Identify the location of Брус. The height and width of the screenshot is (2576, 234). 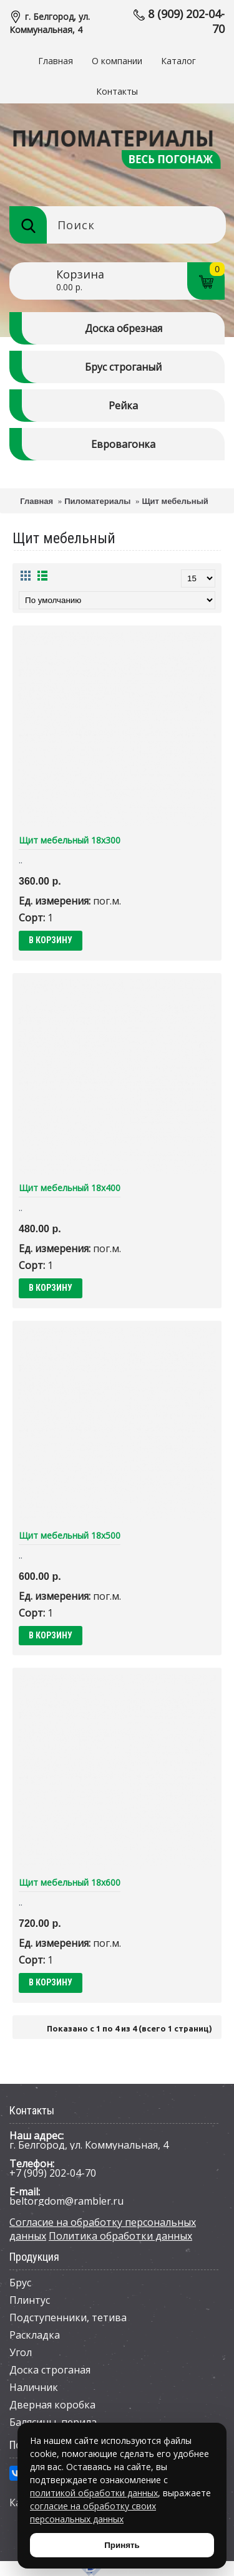
(20, 2282).